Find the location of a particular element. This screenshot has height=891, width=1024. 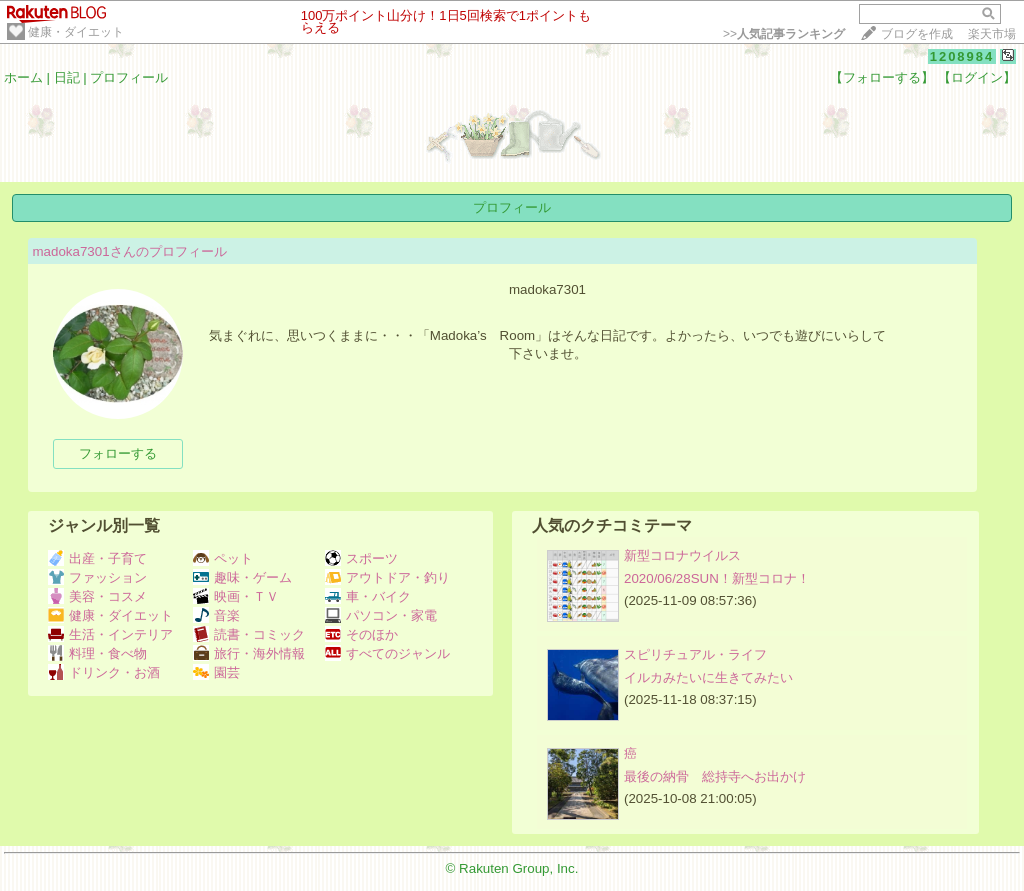

1208984 is located at coordinates (962, 56).